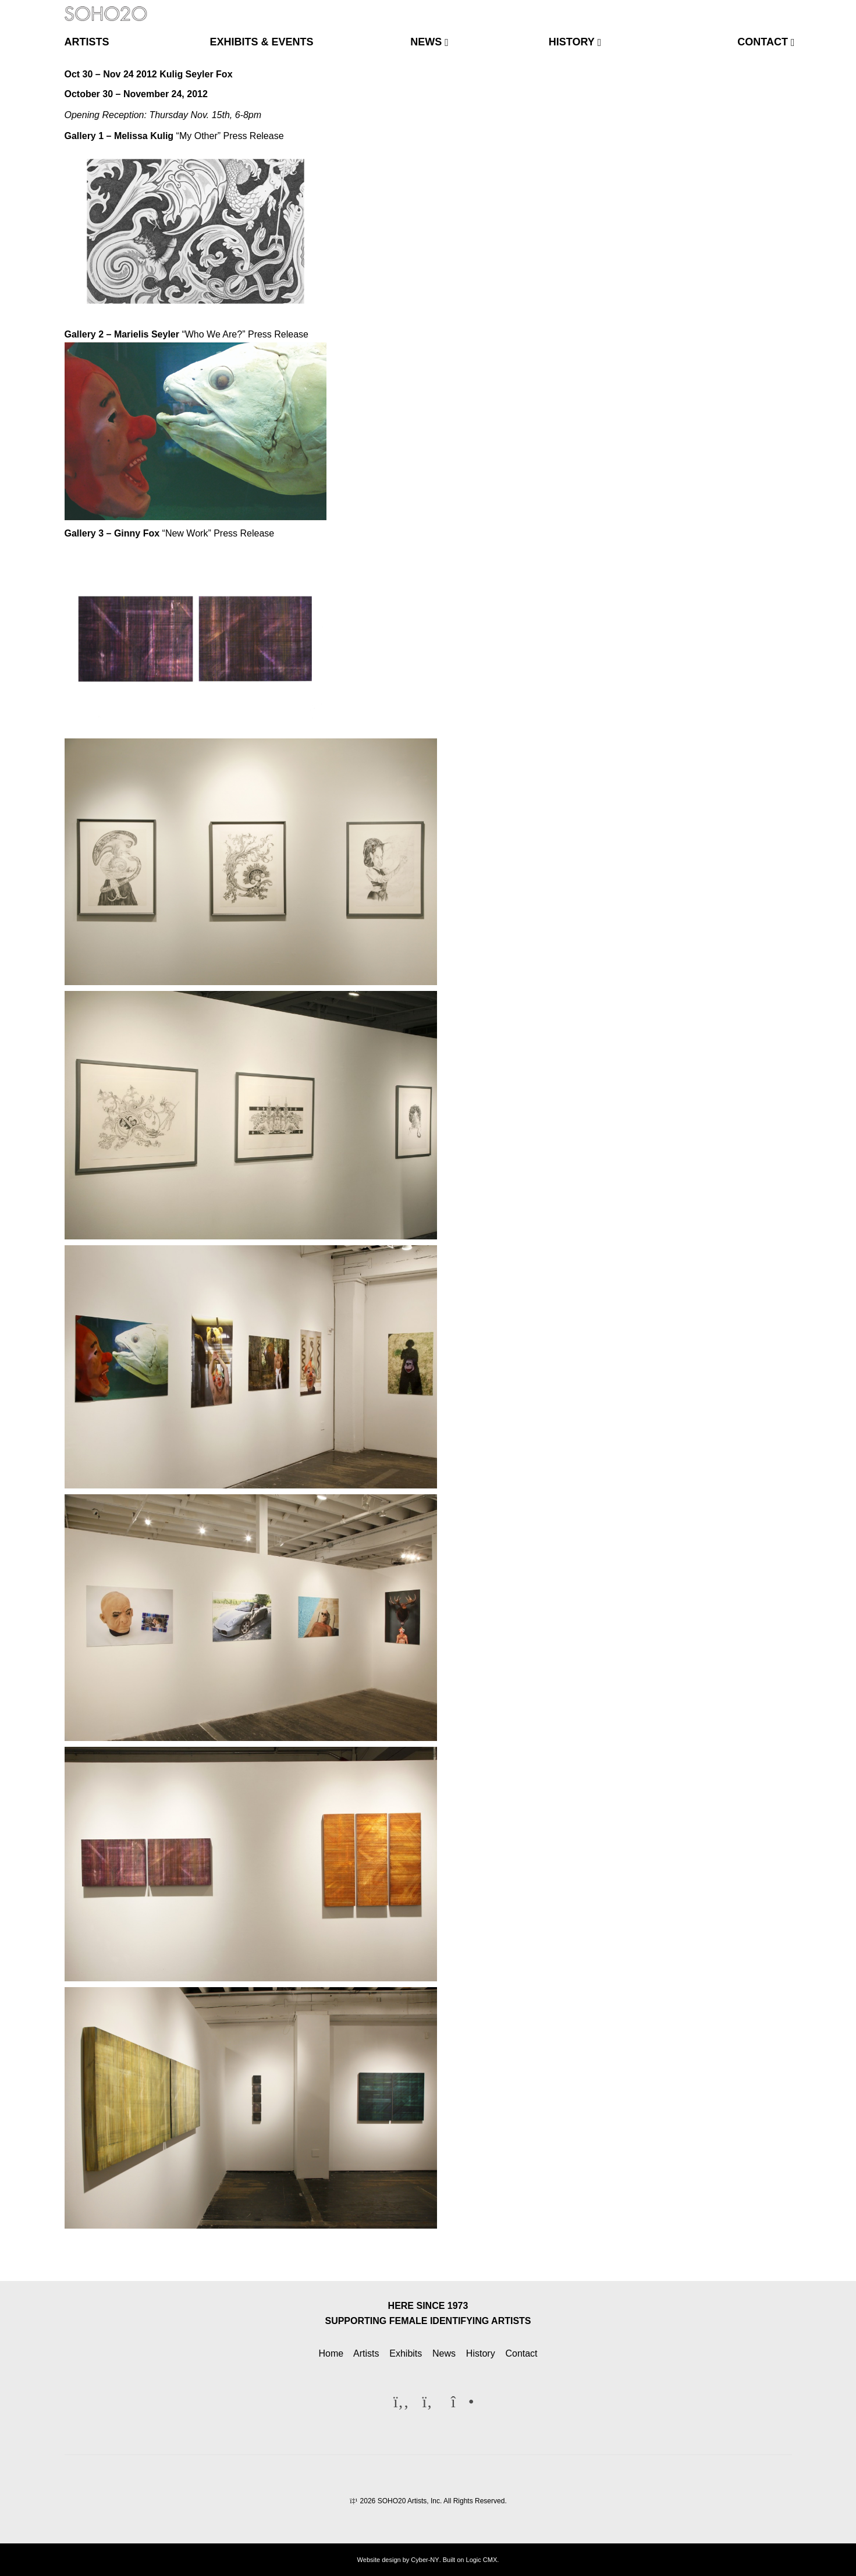  Describe the element at coordinates (405, 2353) in the screenshot. I see `Exhibits` at that location.